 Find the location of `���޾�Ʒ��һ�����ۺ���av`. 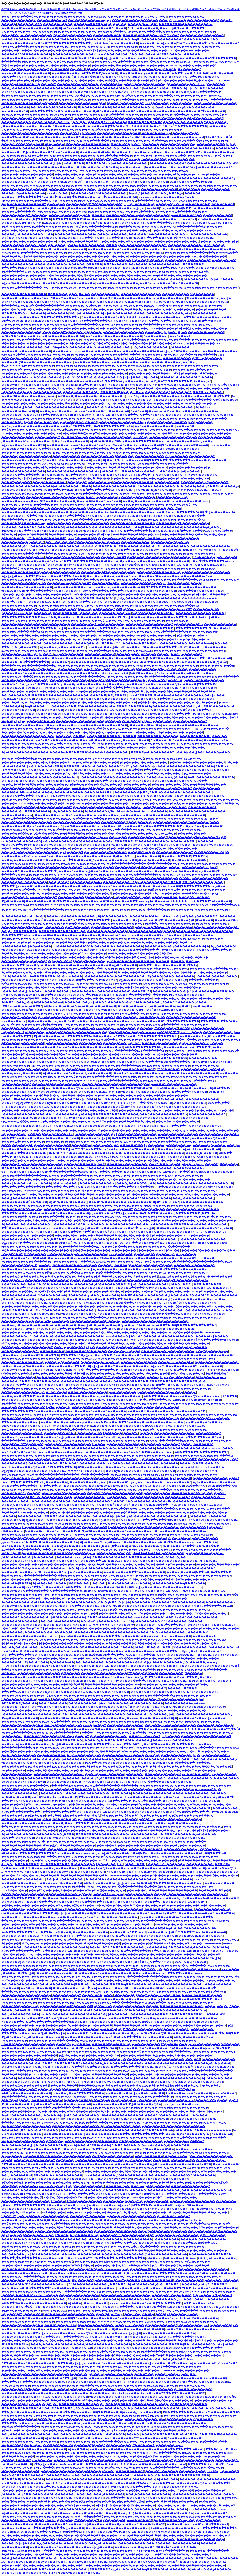

���޾�Ʒ��һ�����ۺ���av is located at coordinates (140, 1740).